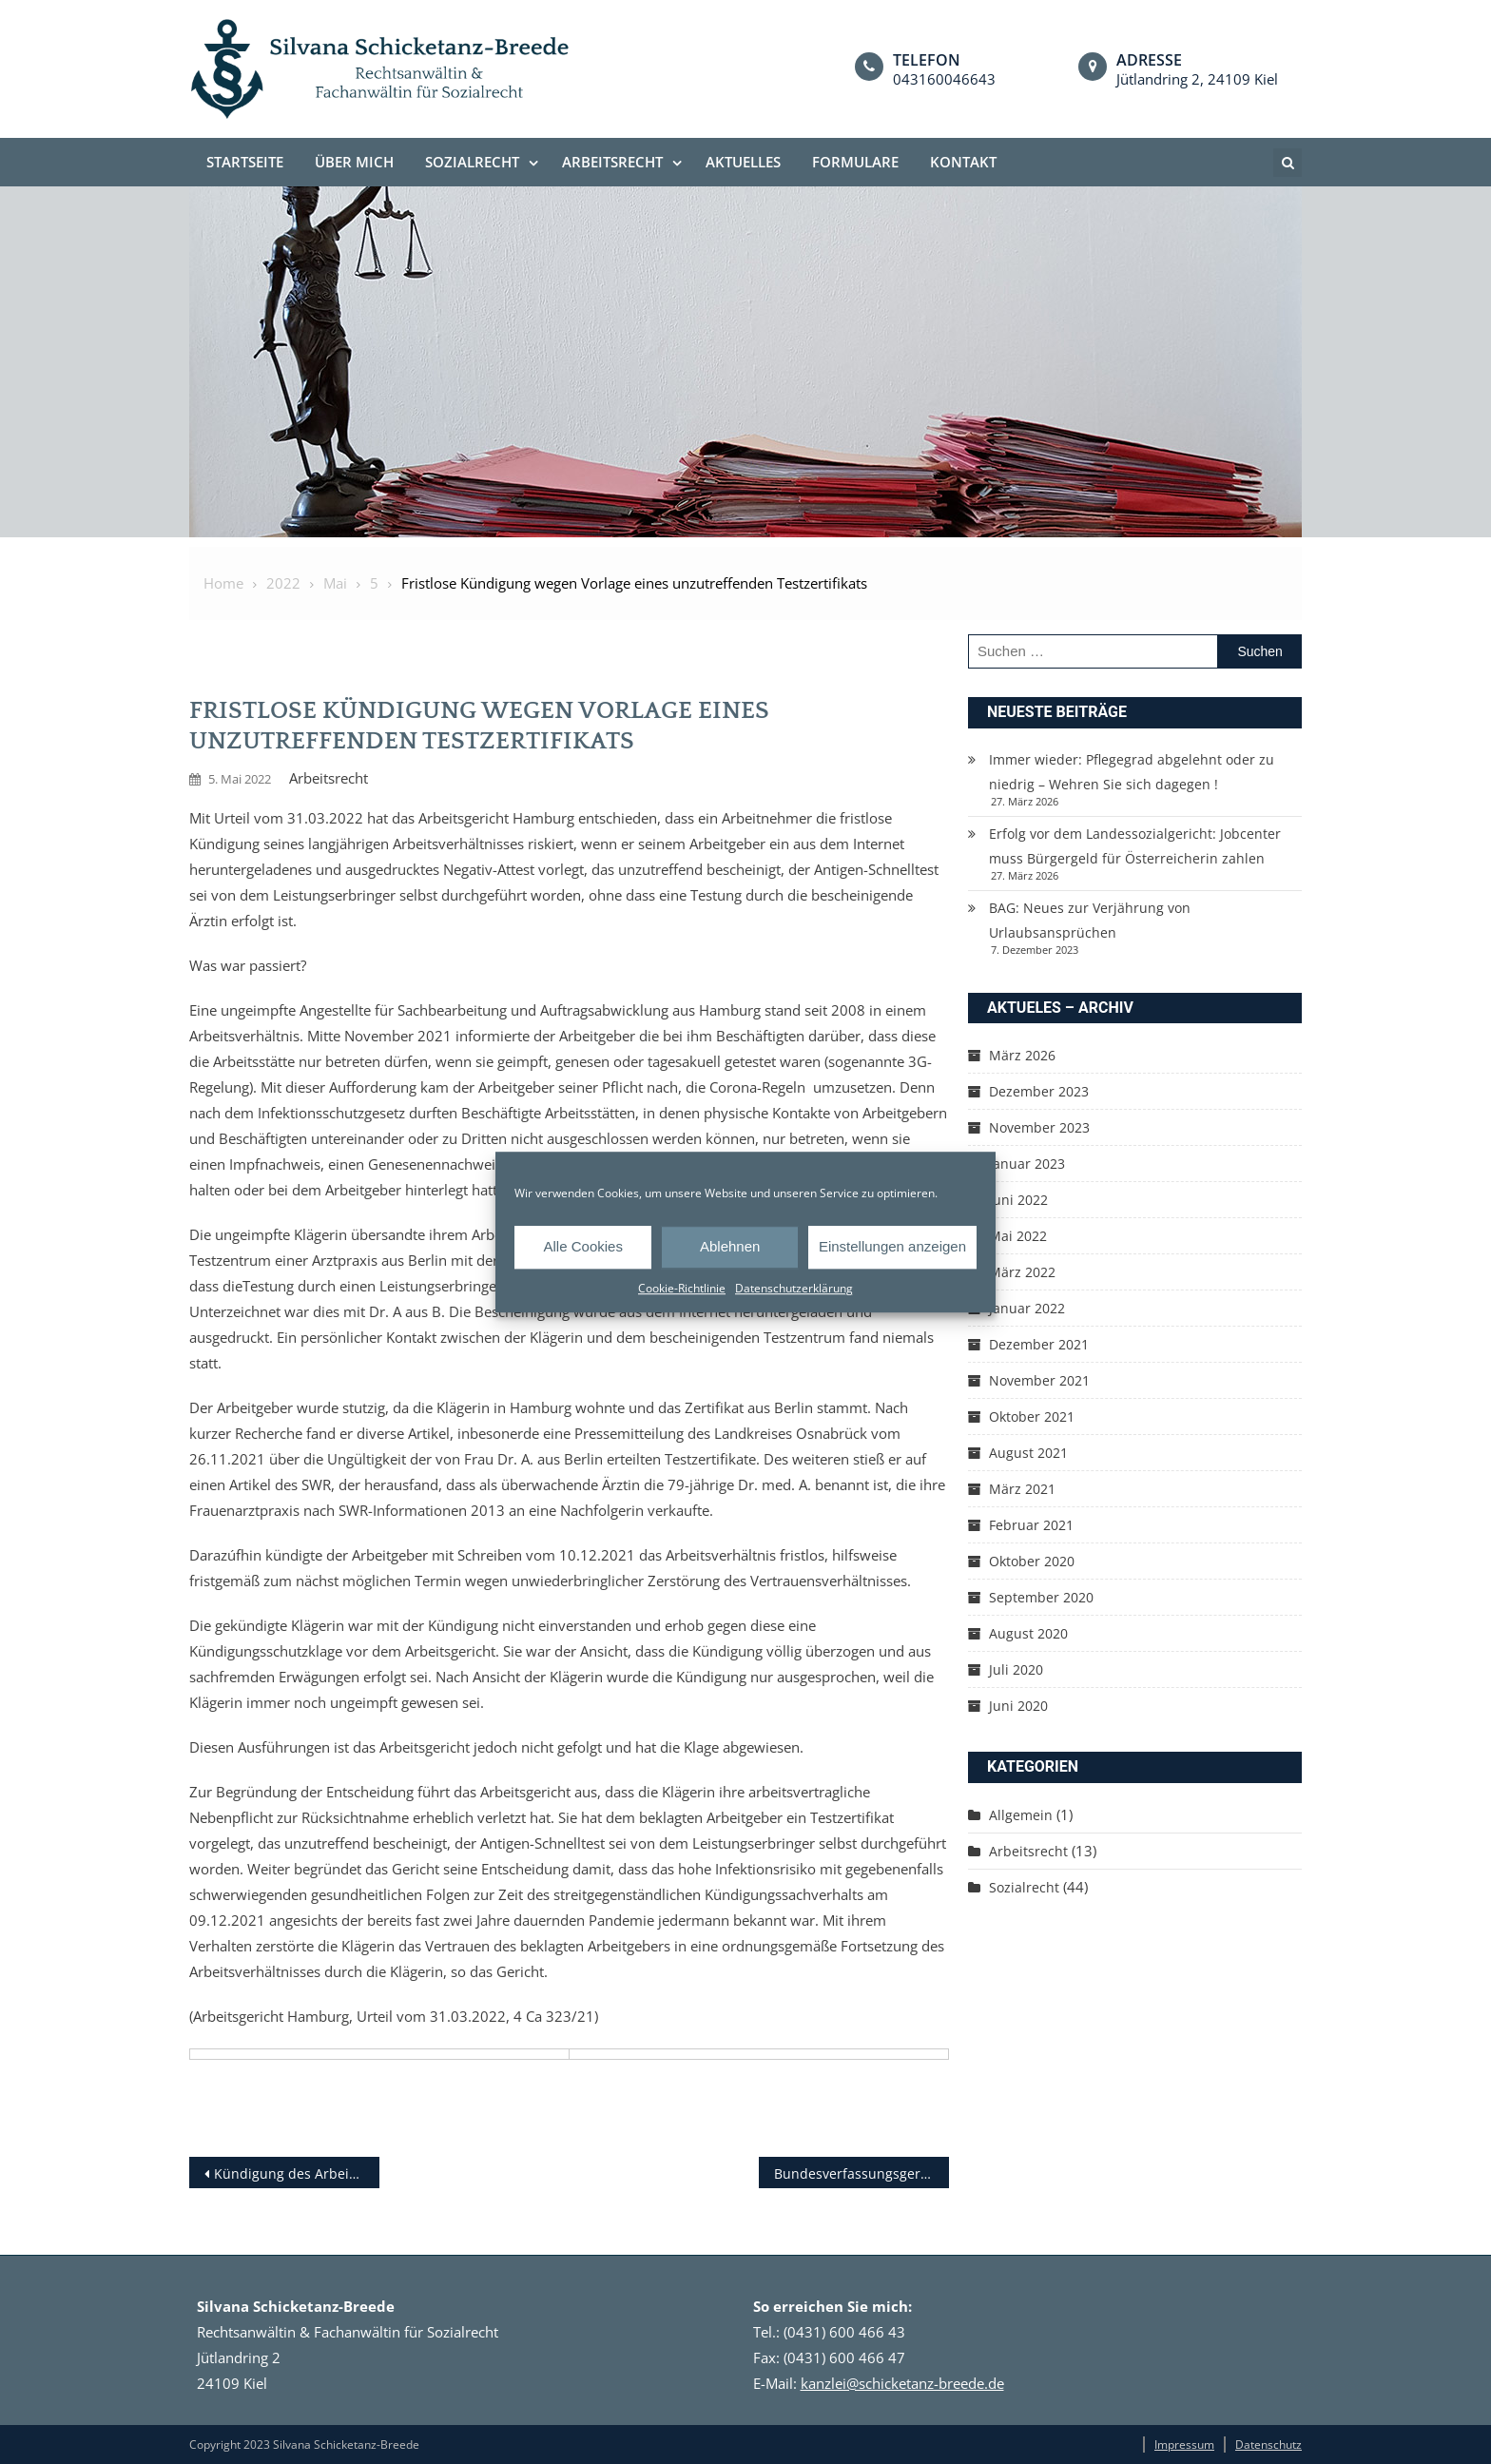  I want to click on August 2020, so click(1028, 1633).